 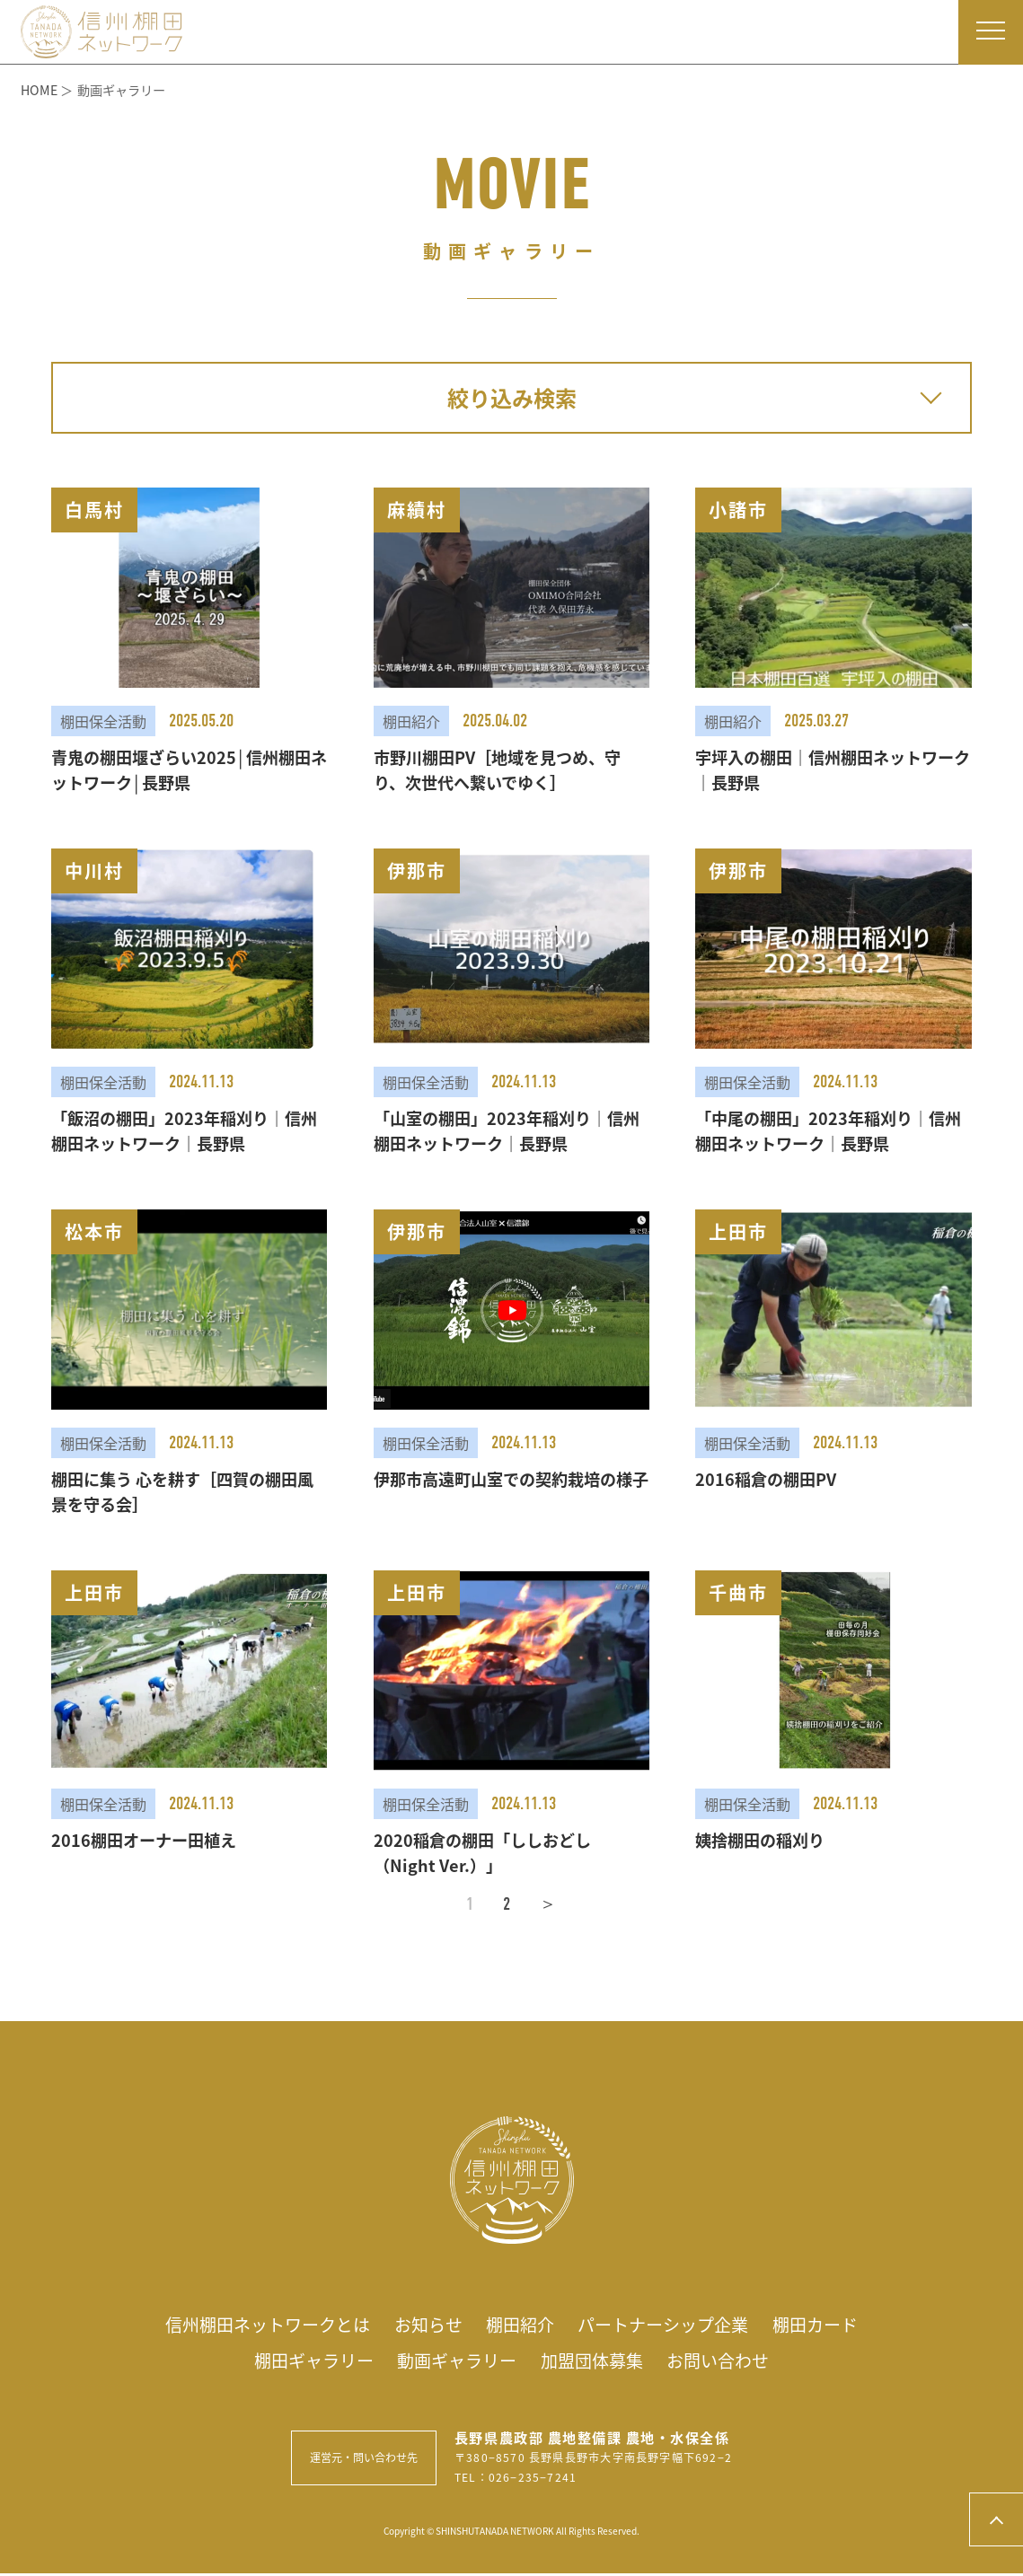 I want to click on 棚田ギャラリー, so click(x=305, y=2362).